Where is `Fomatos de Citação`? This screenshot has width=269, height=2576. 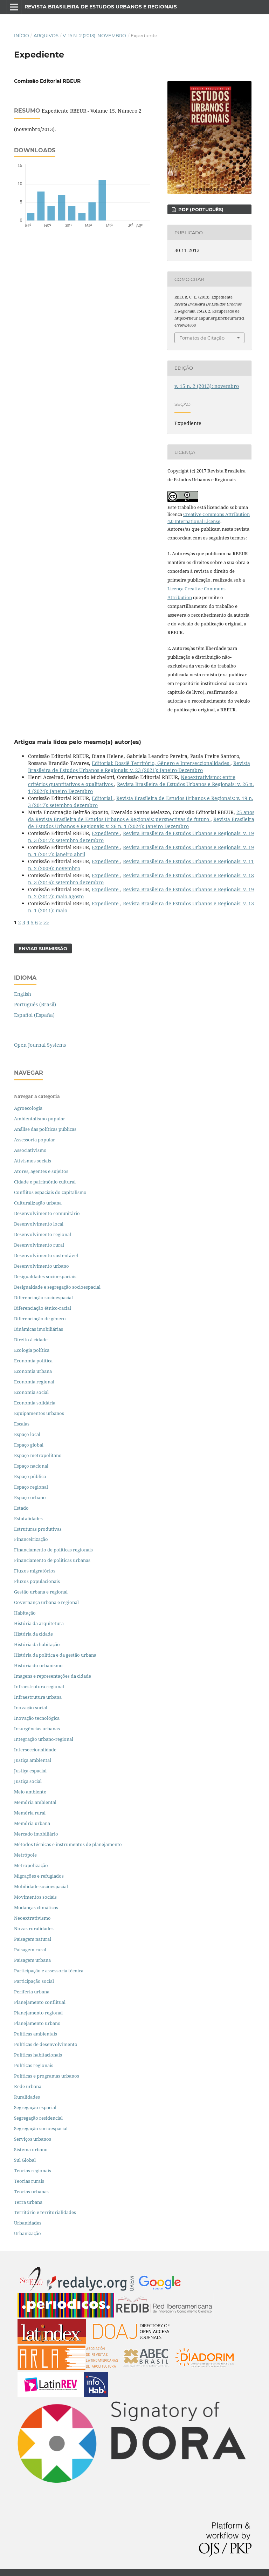
Fomatos de Citação is located at coordinates (202, 338).